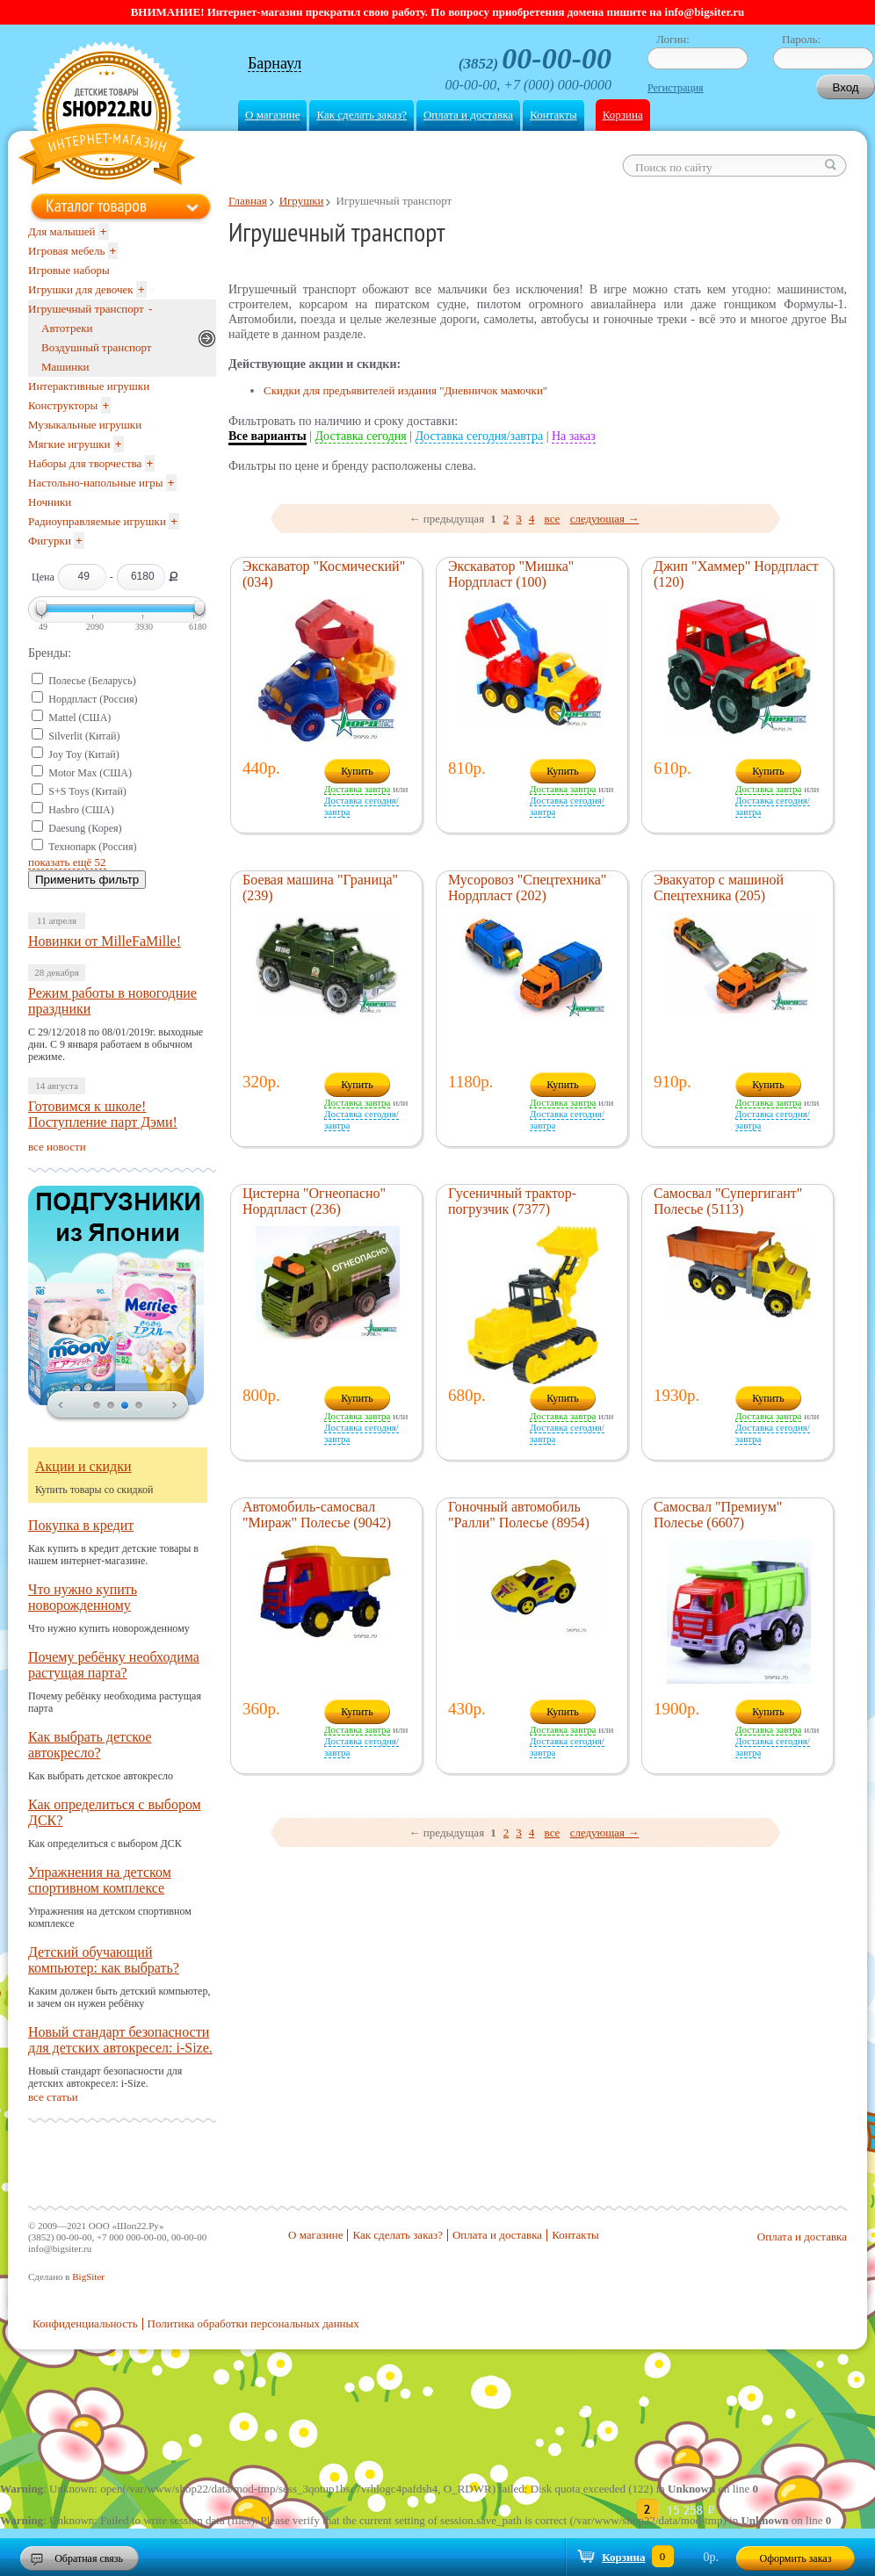 The height and width of the screenshot is (2576, 875). I want to click on Самосвал "Супергигант" Полесье (5113), so click(728, 1201).